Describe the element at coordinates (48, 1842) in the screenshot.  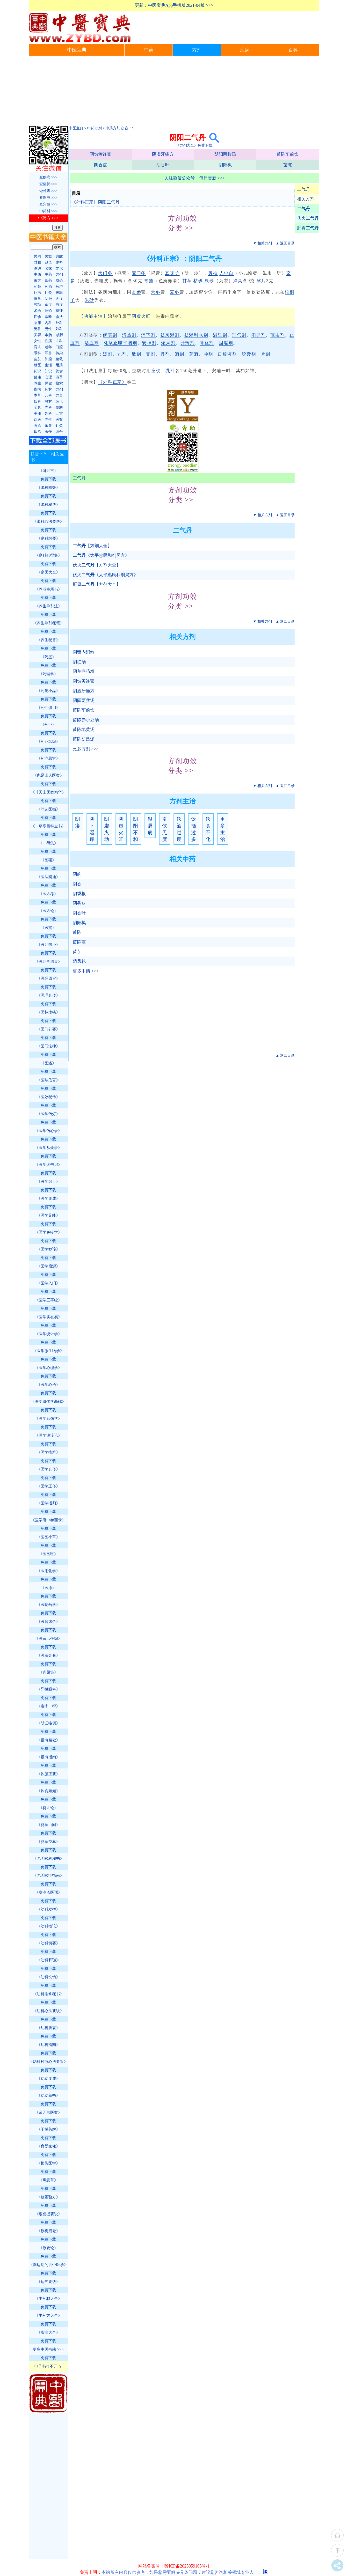
I see `《婴童类萃》` at that location.